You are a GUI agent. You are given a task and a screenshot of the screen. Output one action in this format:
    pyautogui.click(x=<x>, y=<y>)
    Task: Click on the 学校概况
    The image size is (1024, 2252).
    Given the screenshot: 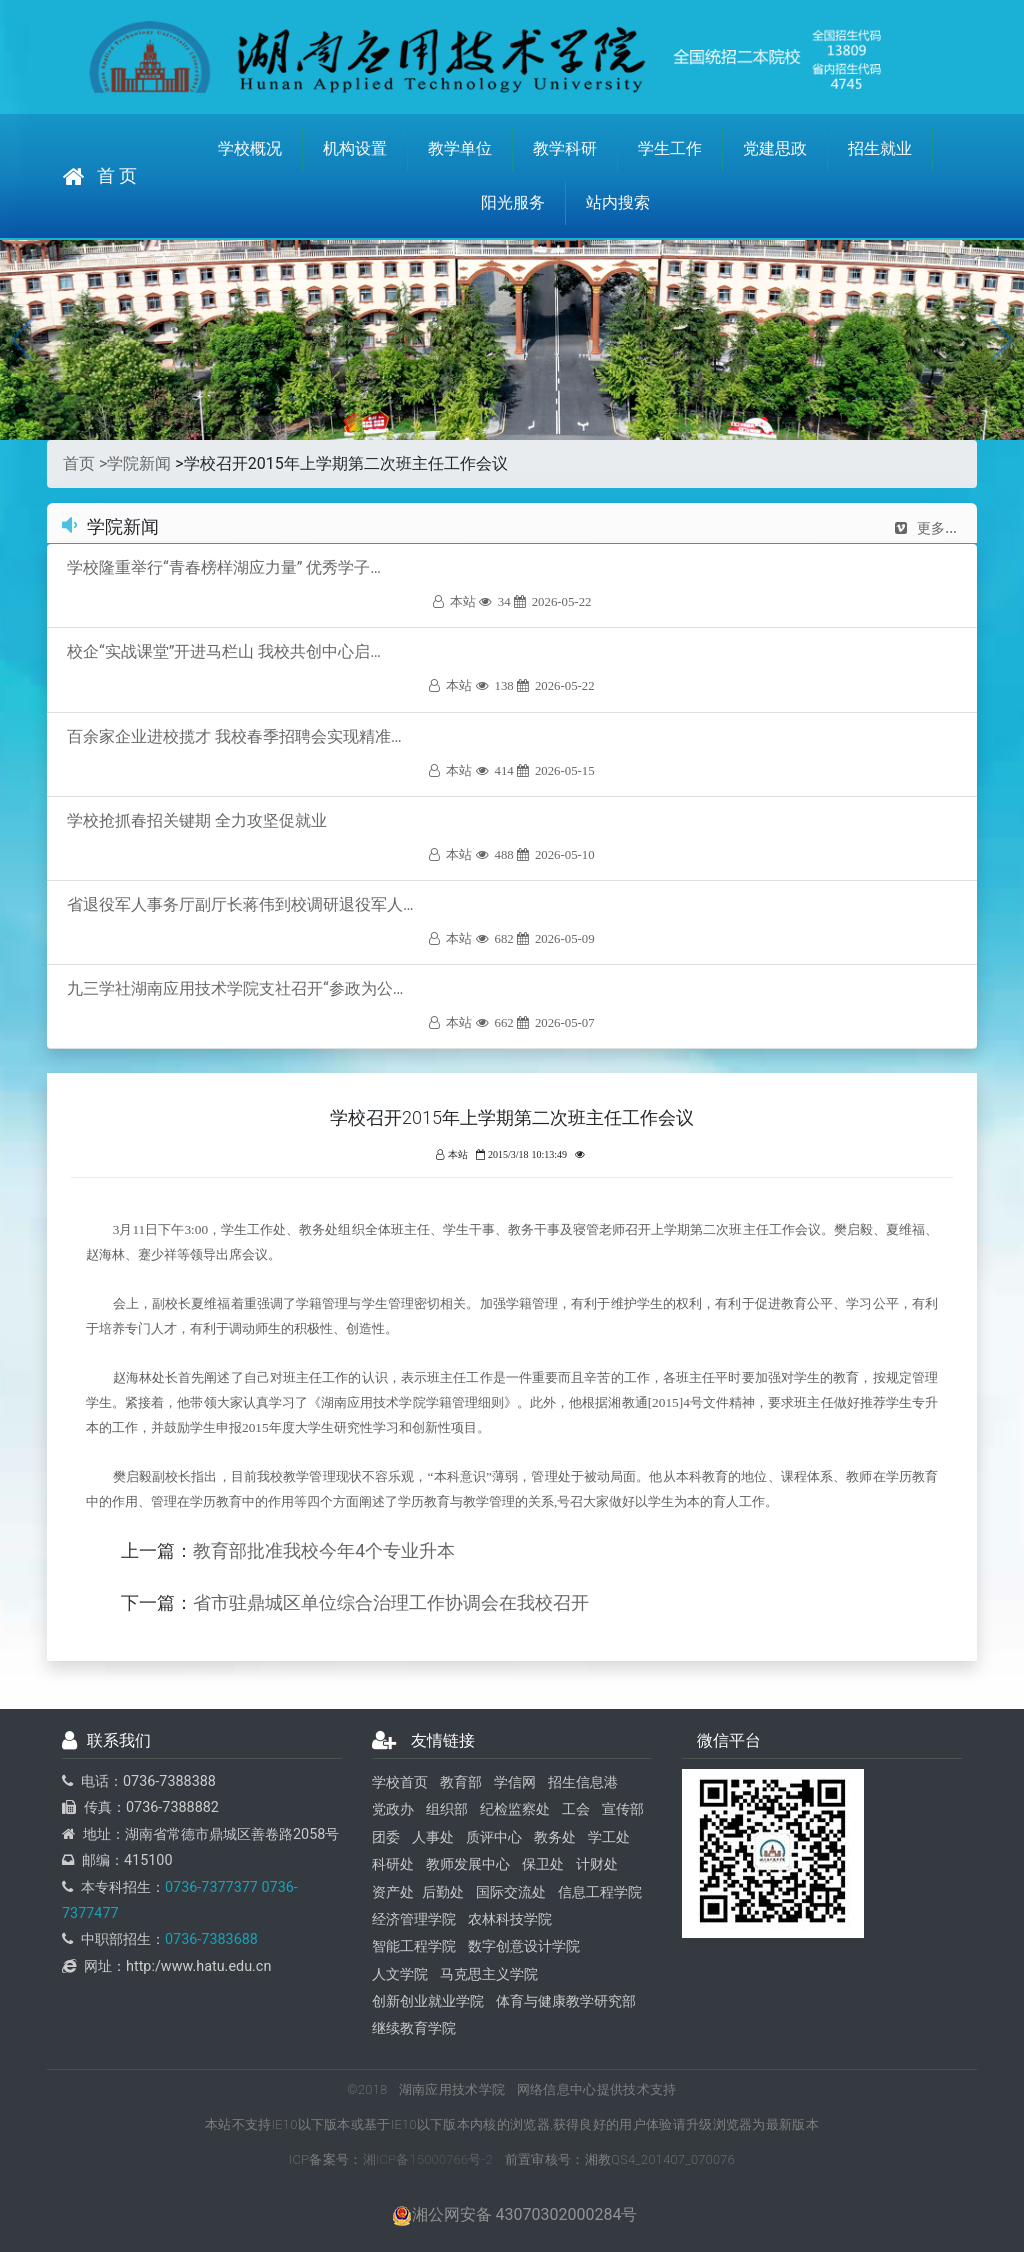 What is the action you would take?
    pyautogui.click(x=250, y=148)
    